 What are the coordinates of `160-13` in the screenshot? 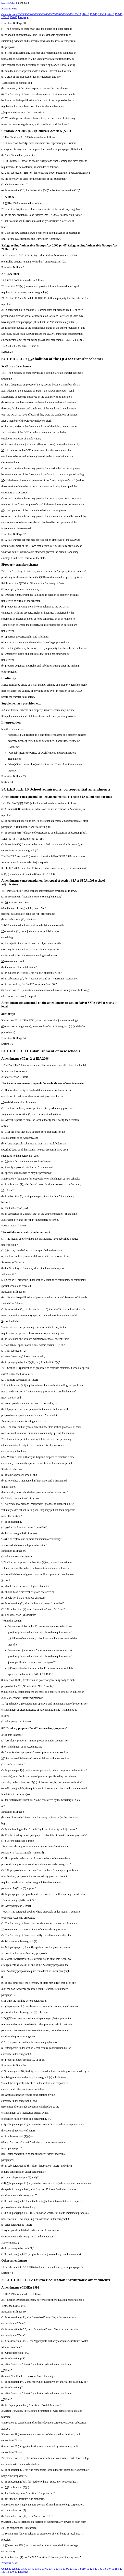 It's located at (5, 17).